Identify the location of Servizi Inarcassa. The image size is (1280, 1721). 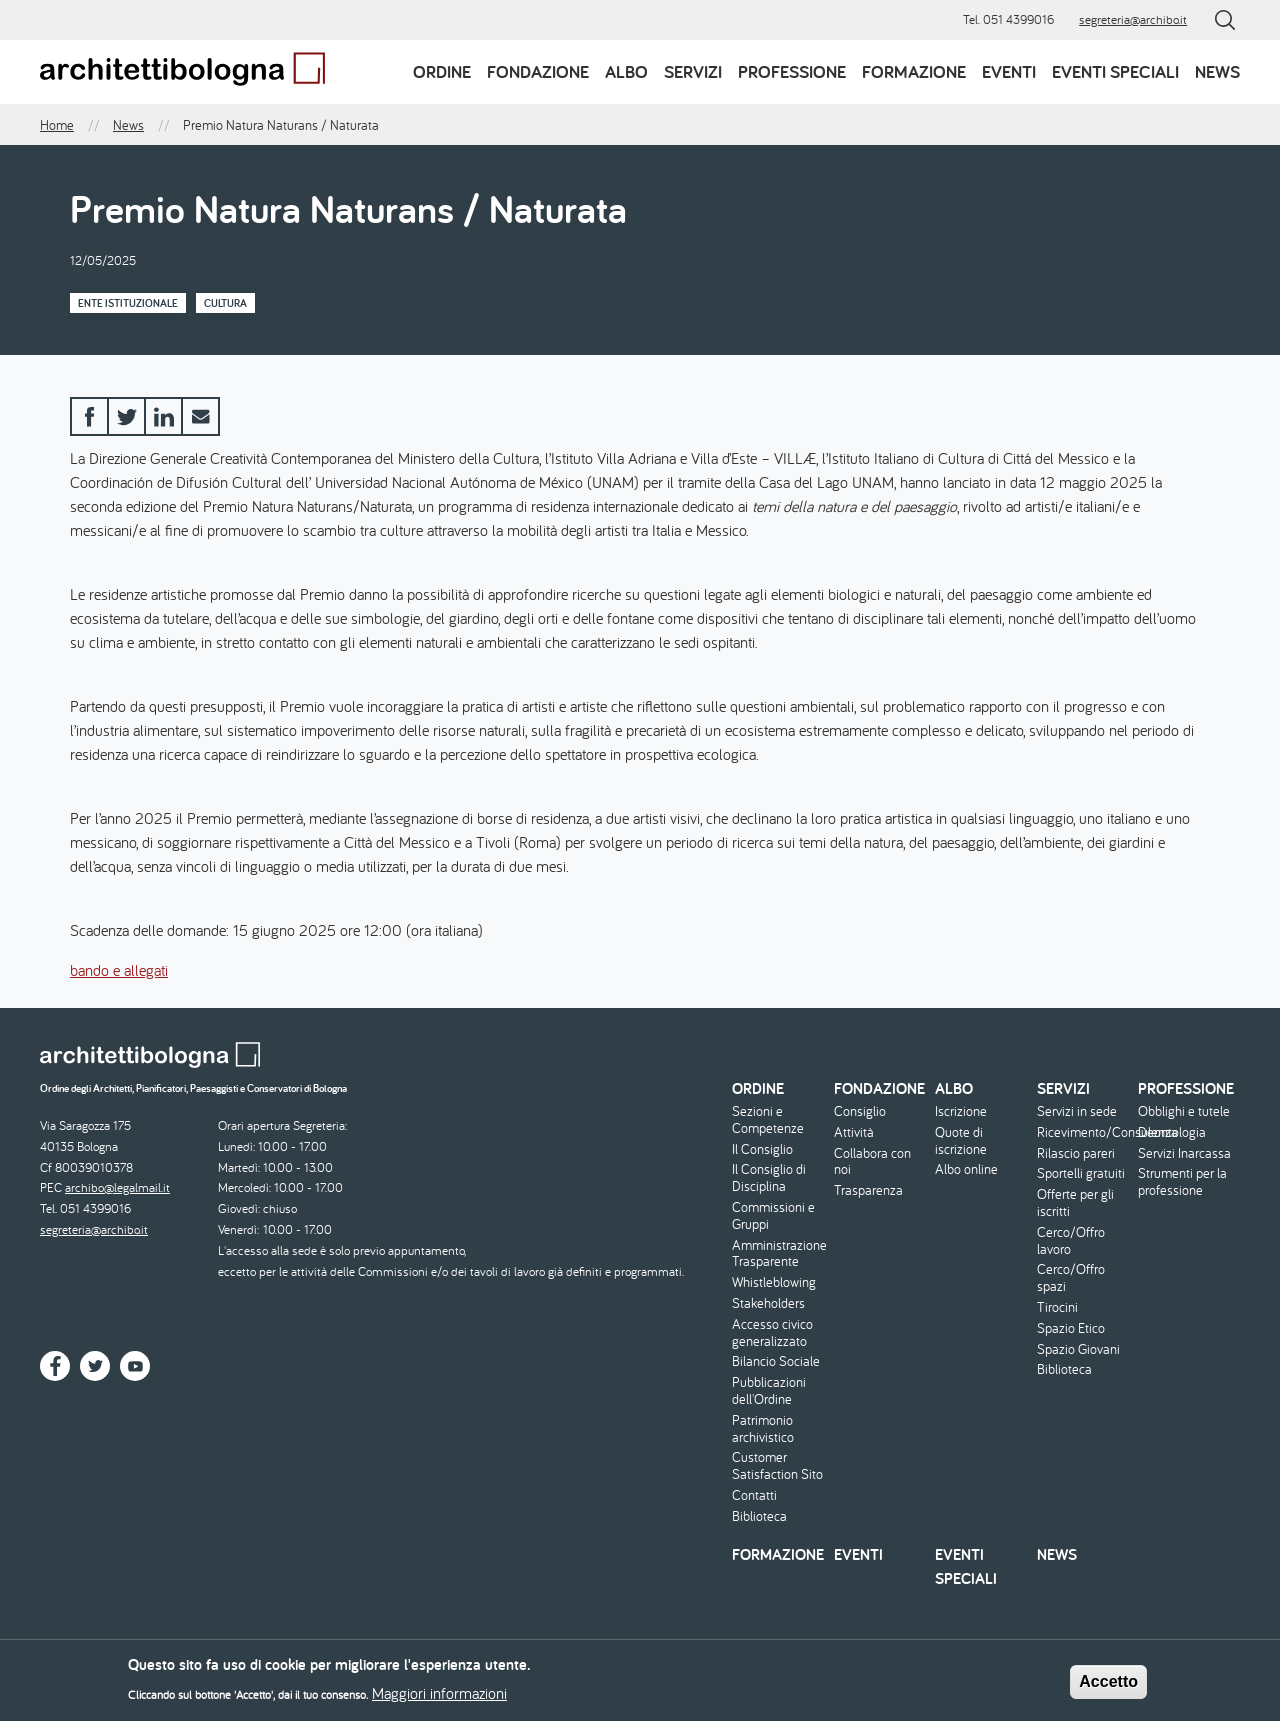
(1184, 1153).